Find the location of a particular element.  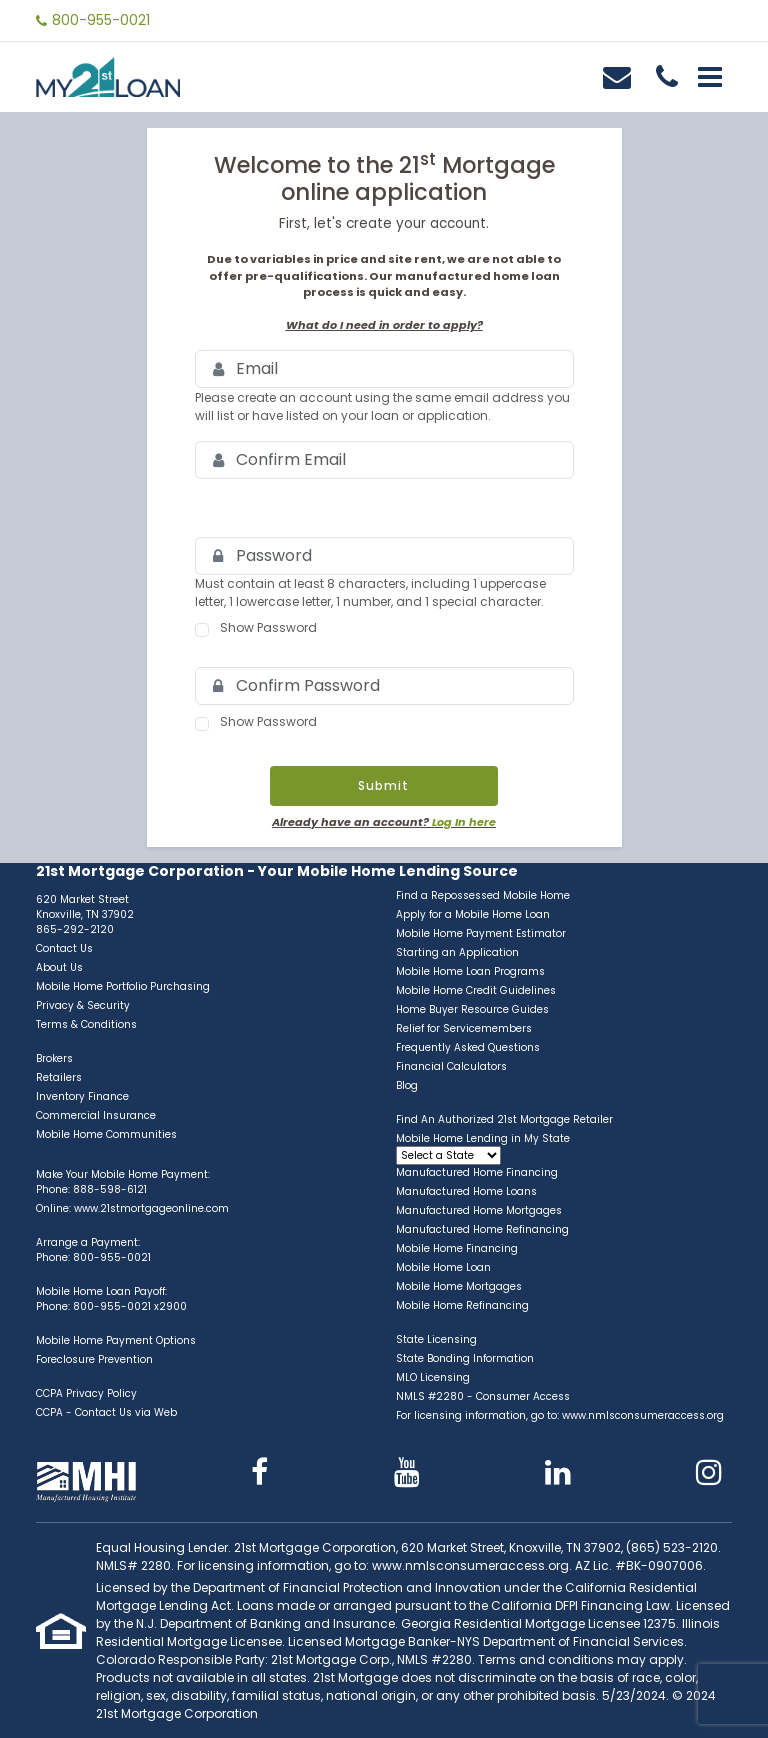

About Us is located at coordinates (59, 967).